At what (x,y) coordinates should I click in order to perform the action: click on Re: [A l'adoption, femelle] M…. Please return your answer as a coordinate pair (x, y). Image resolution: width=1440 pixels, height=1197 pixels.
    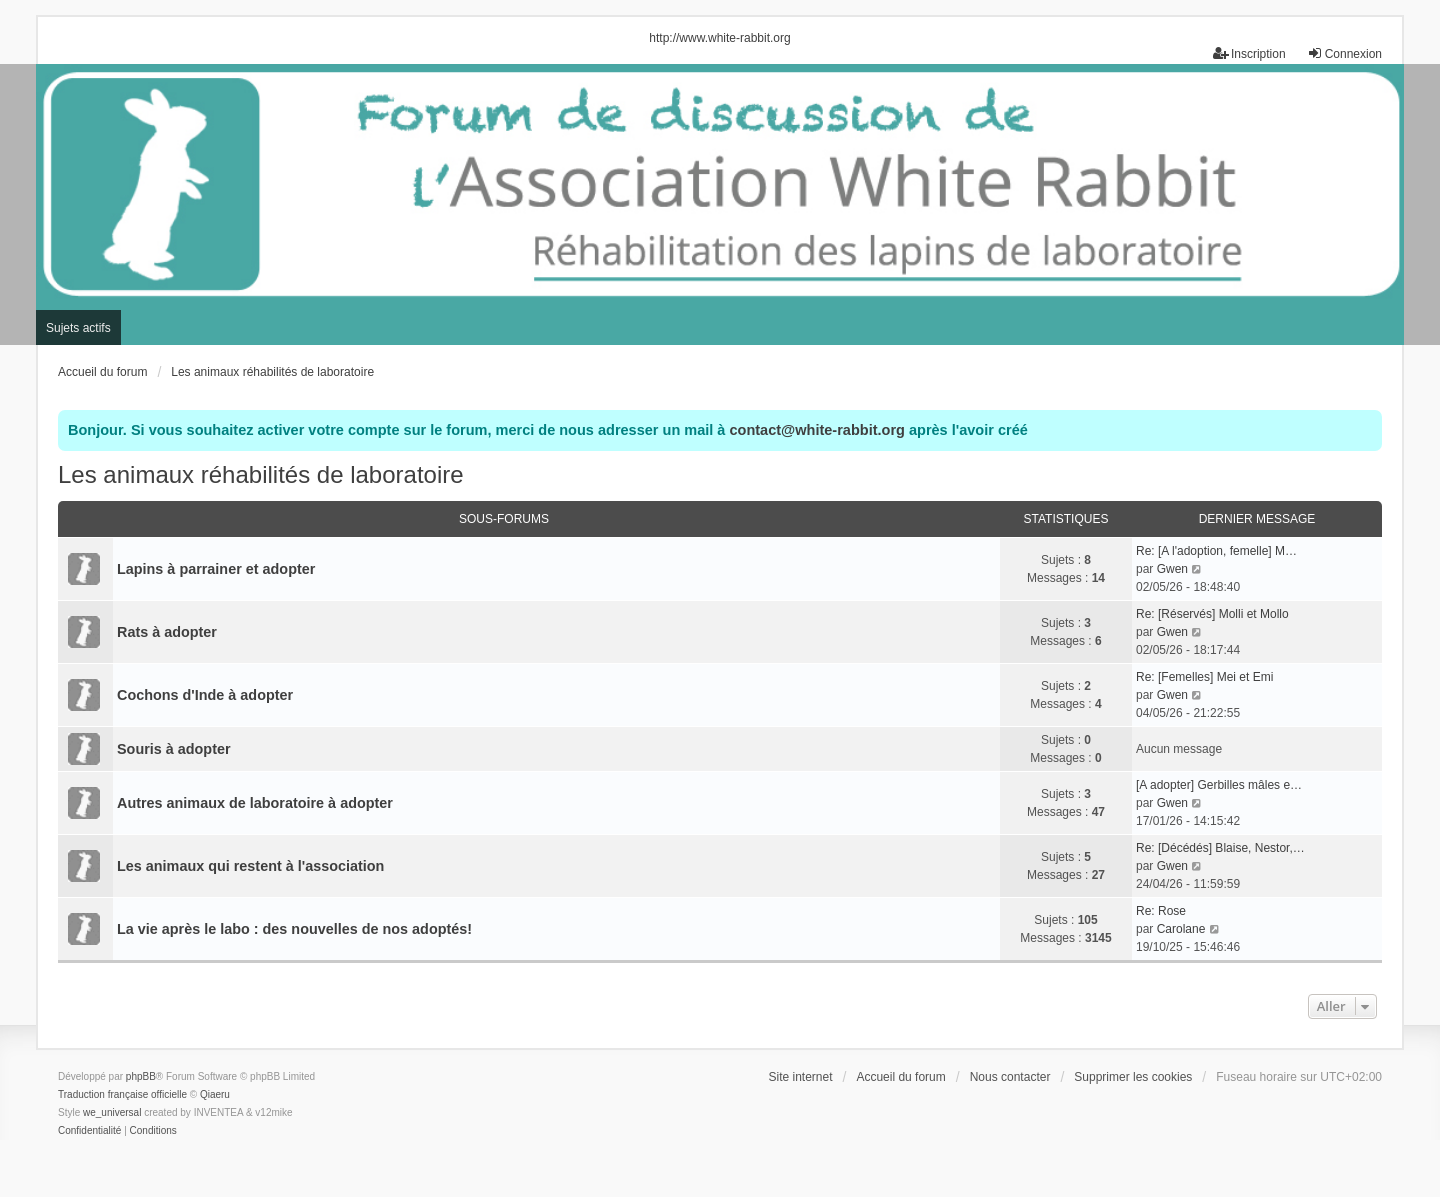
    Looking at the image, I should click on (1216, 551).